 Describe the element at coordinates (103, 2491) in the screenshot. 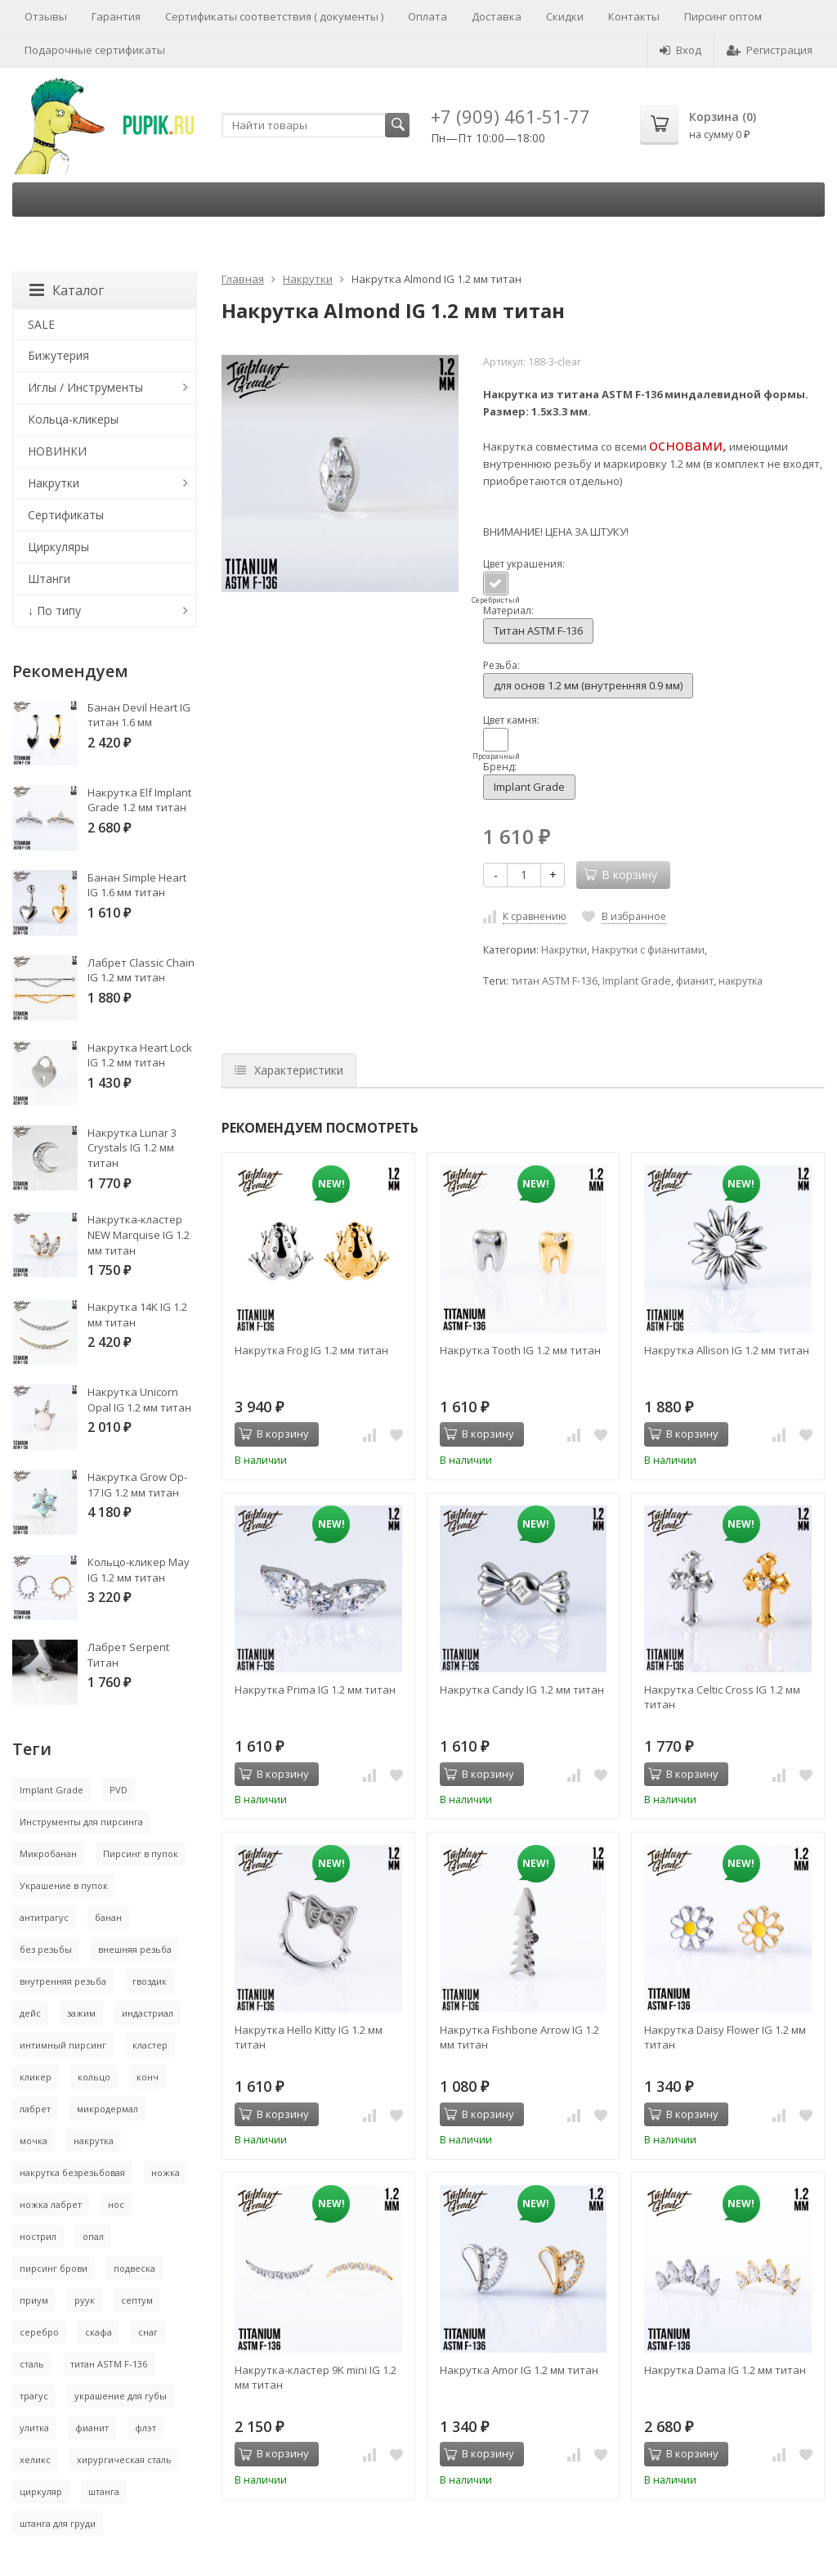

I see `штанга` at that location.